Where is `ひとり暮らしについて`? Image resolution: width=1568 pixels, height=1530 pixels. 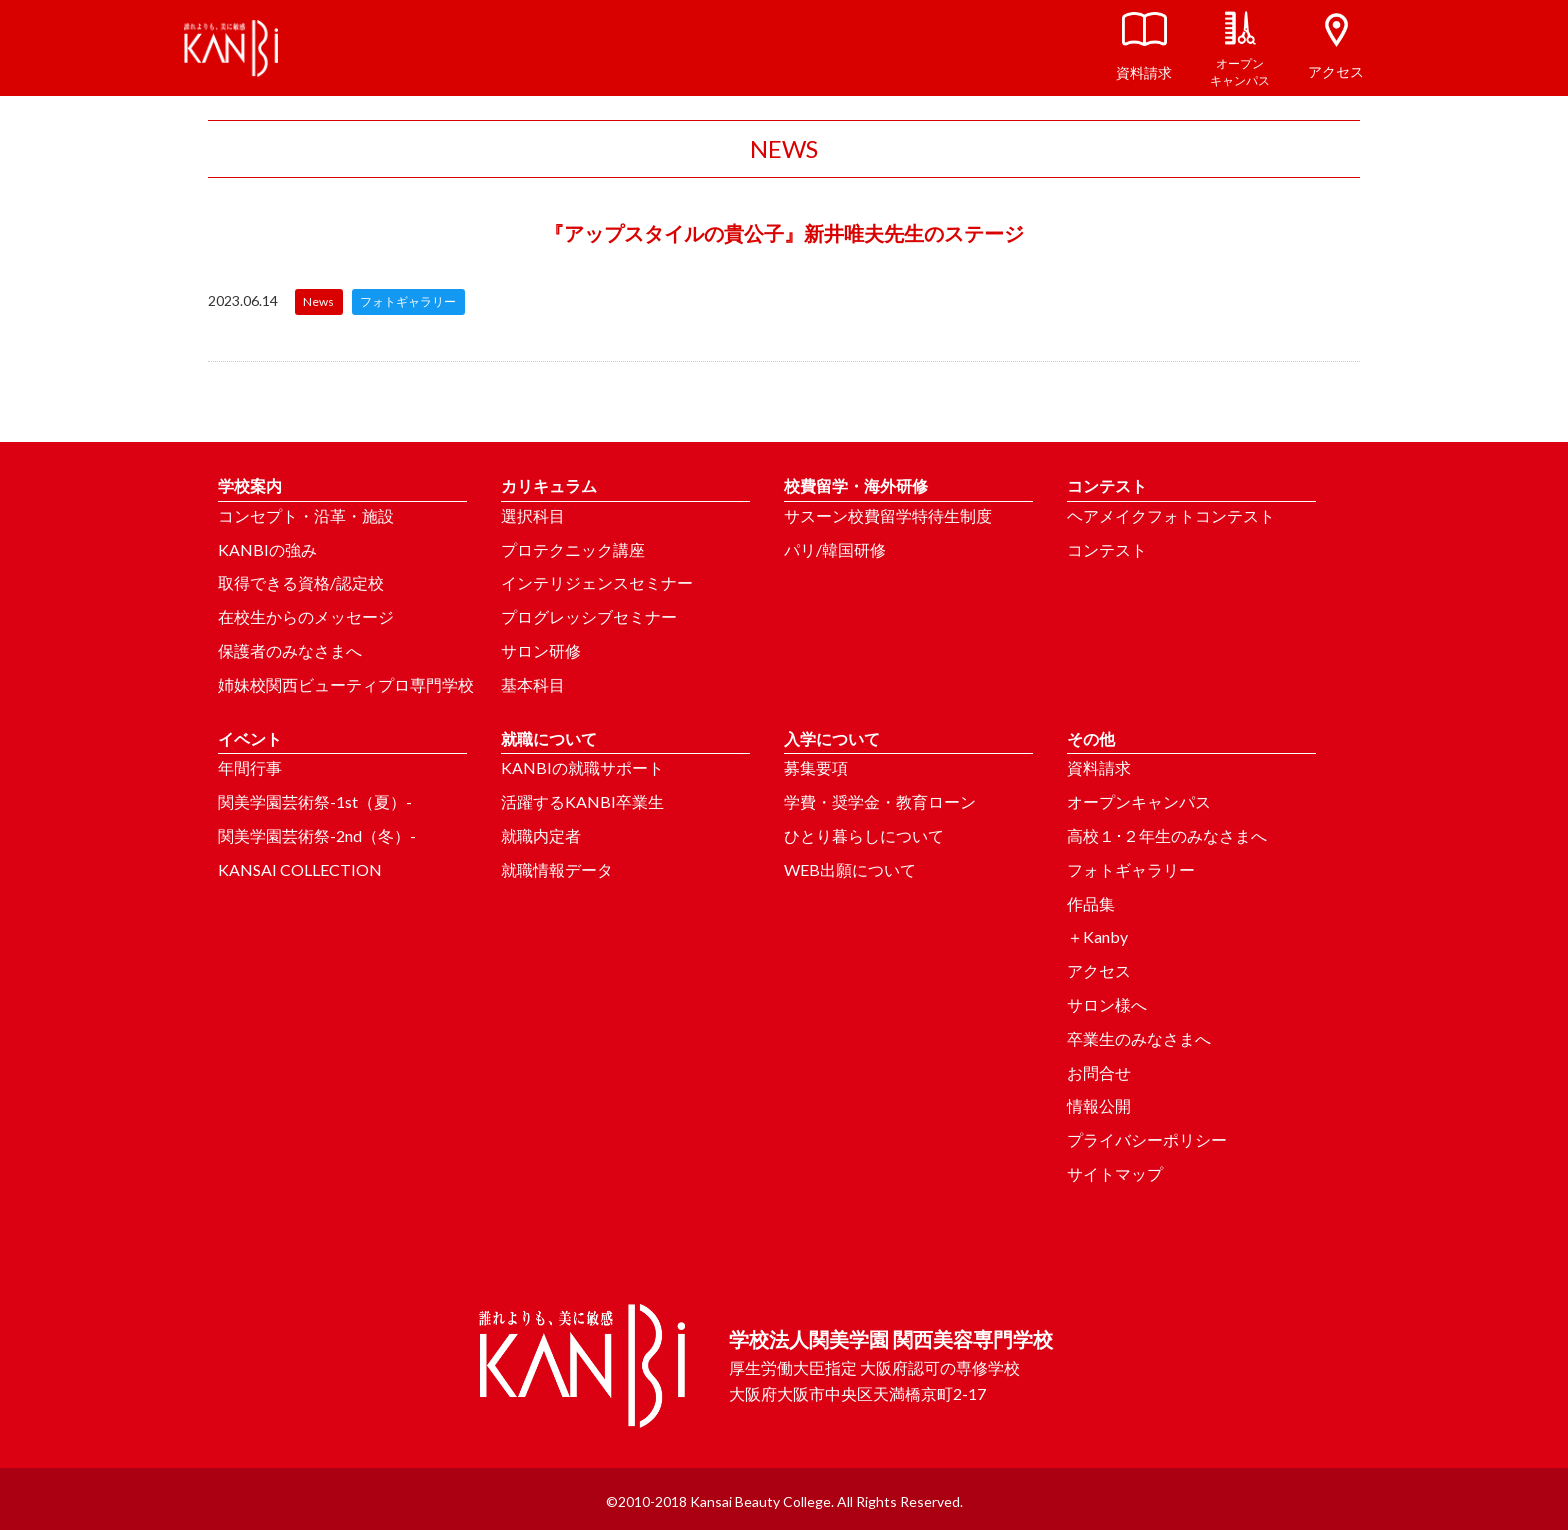 ひとり暮らしについて is located at coordinates (864, 835).